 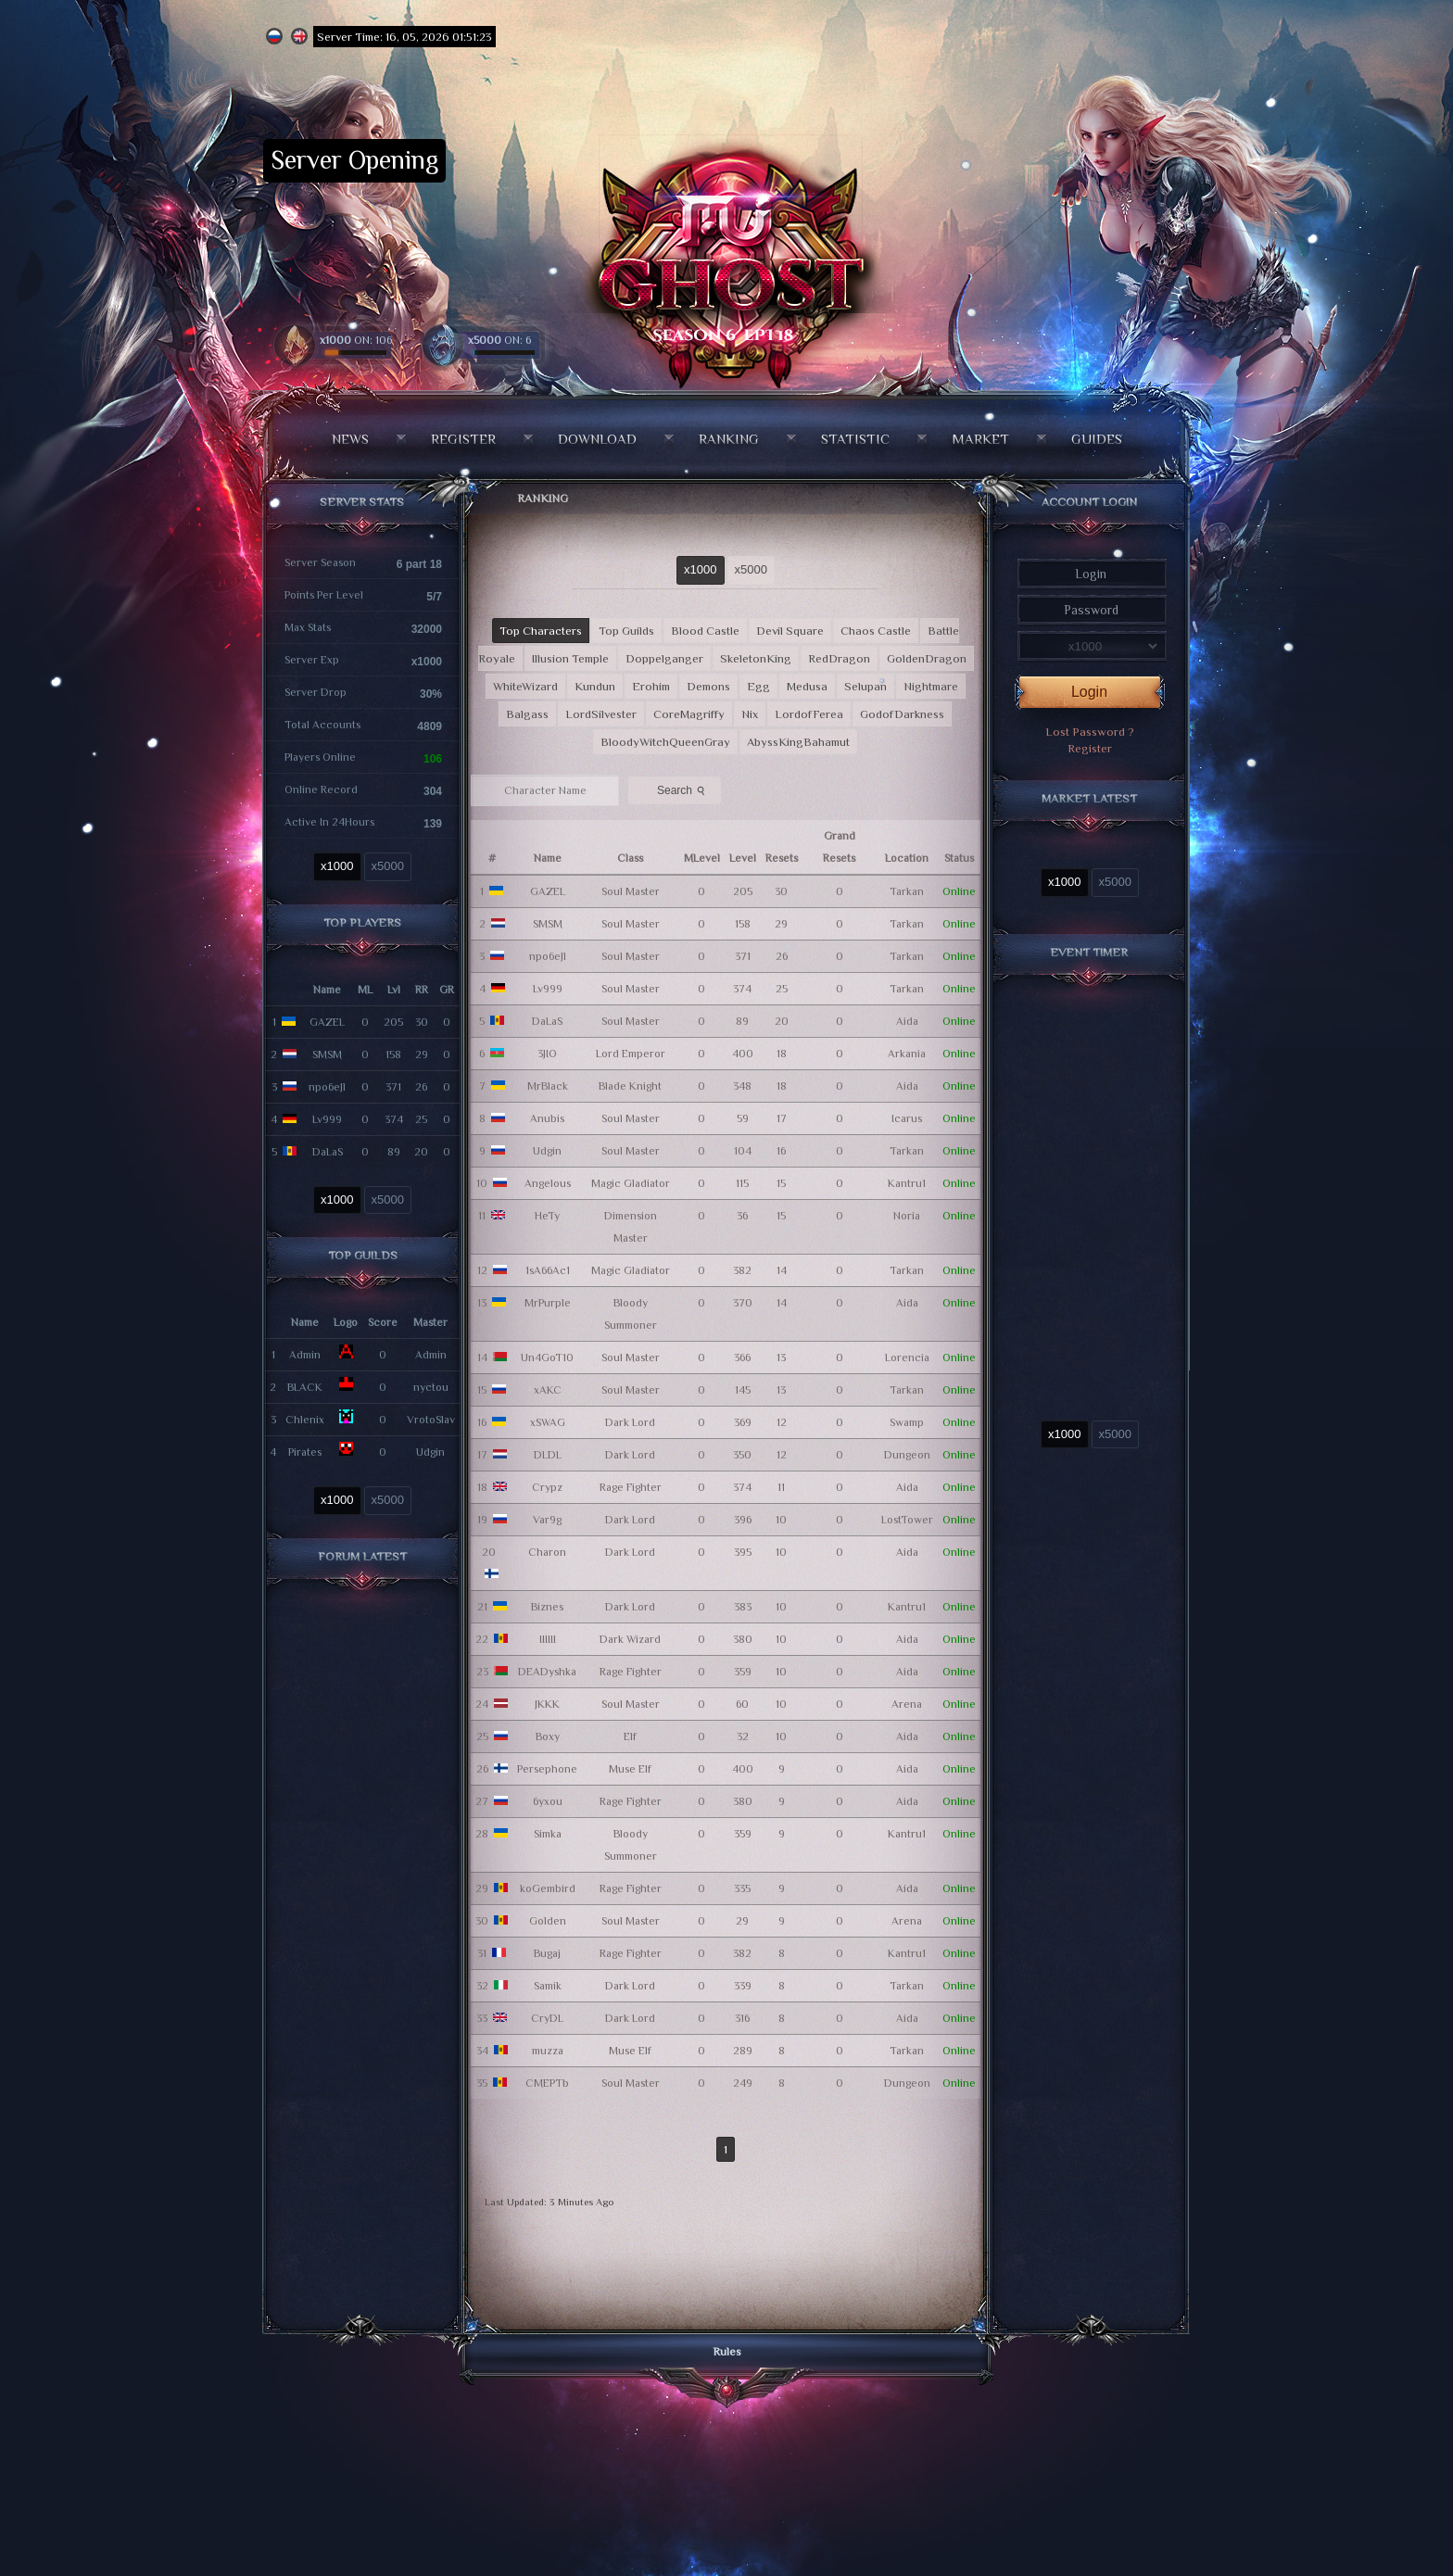 I want to click on HeTy, so click(x=547, y=1215).